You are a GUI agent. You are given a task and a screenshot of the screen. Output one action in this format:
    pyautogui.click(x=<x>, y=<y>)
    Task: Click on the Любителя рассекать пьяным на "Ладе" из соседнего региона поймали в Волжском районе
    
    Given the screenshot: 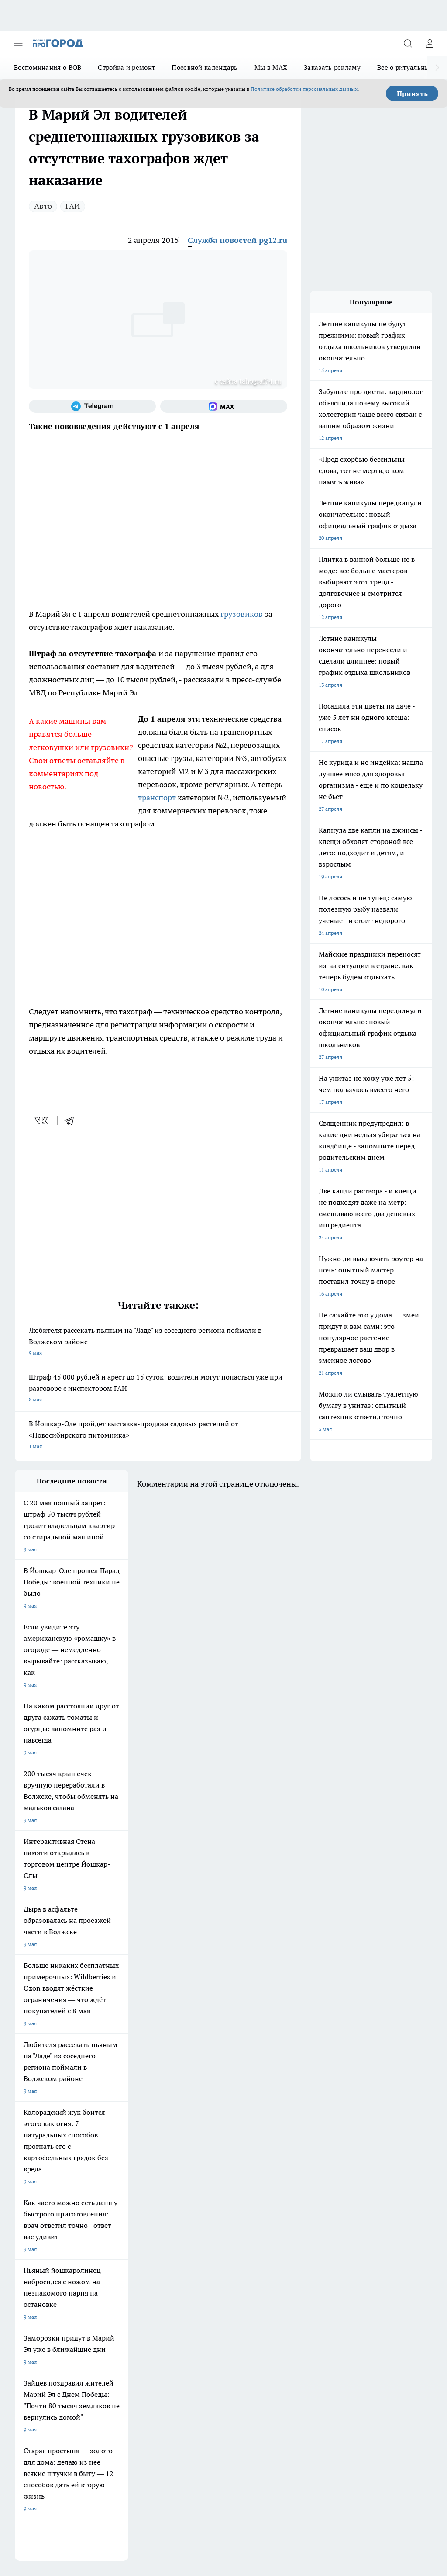 What is the action you would take?
    pyautogui.click(x=158, y=1342)
    